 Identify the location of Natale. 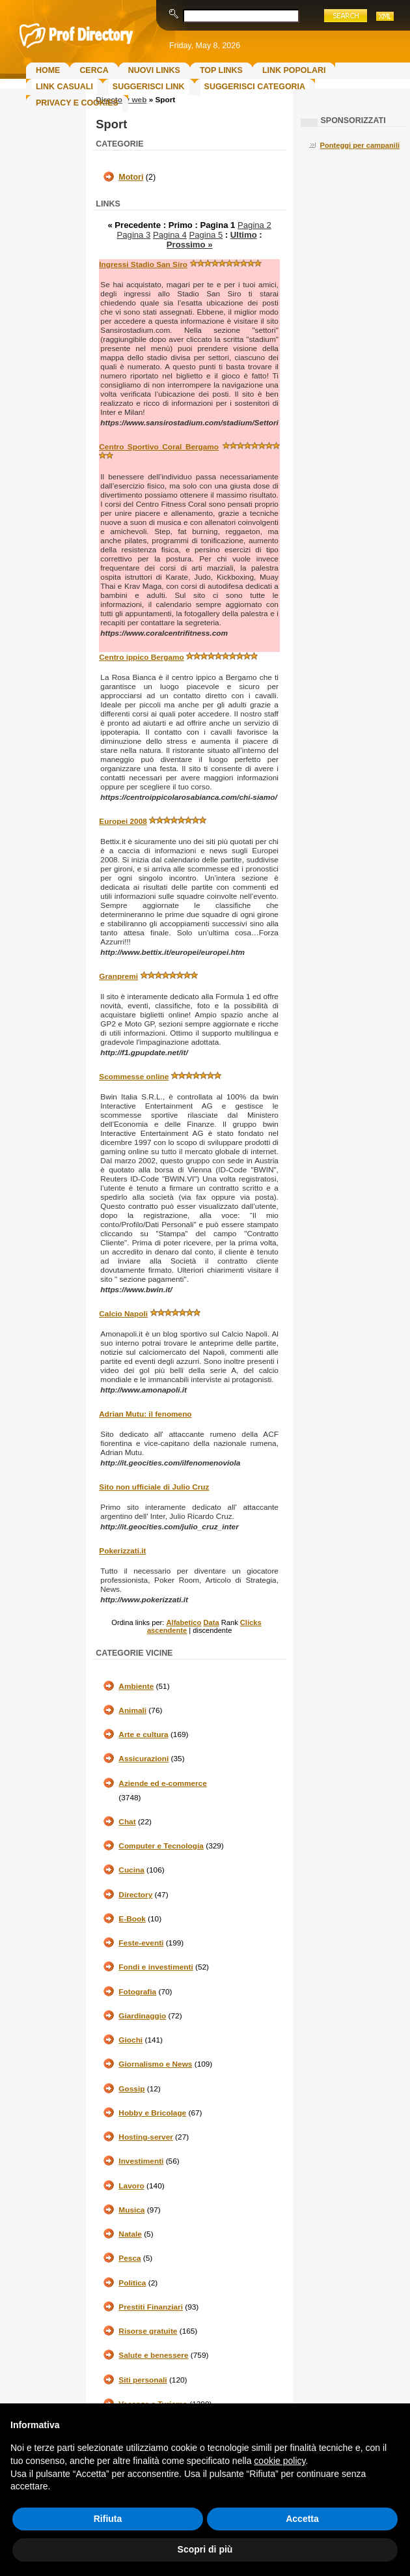
(130, 2234).